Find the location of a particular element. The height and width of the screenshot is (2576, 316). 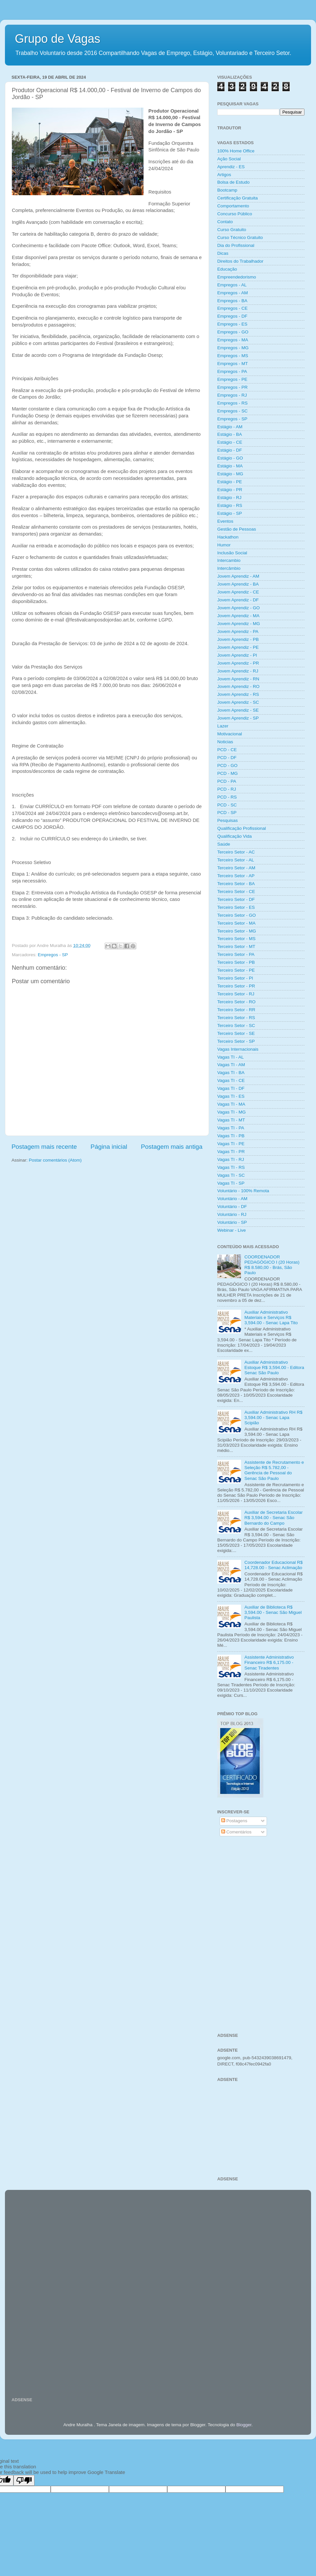

Estágio - PE is located at coordinates (229, 481).